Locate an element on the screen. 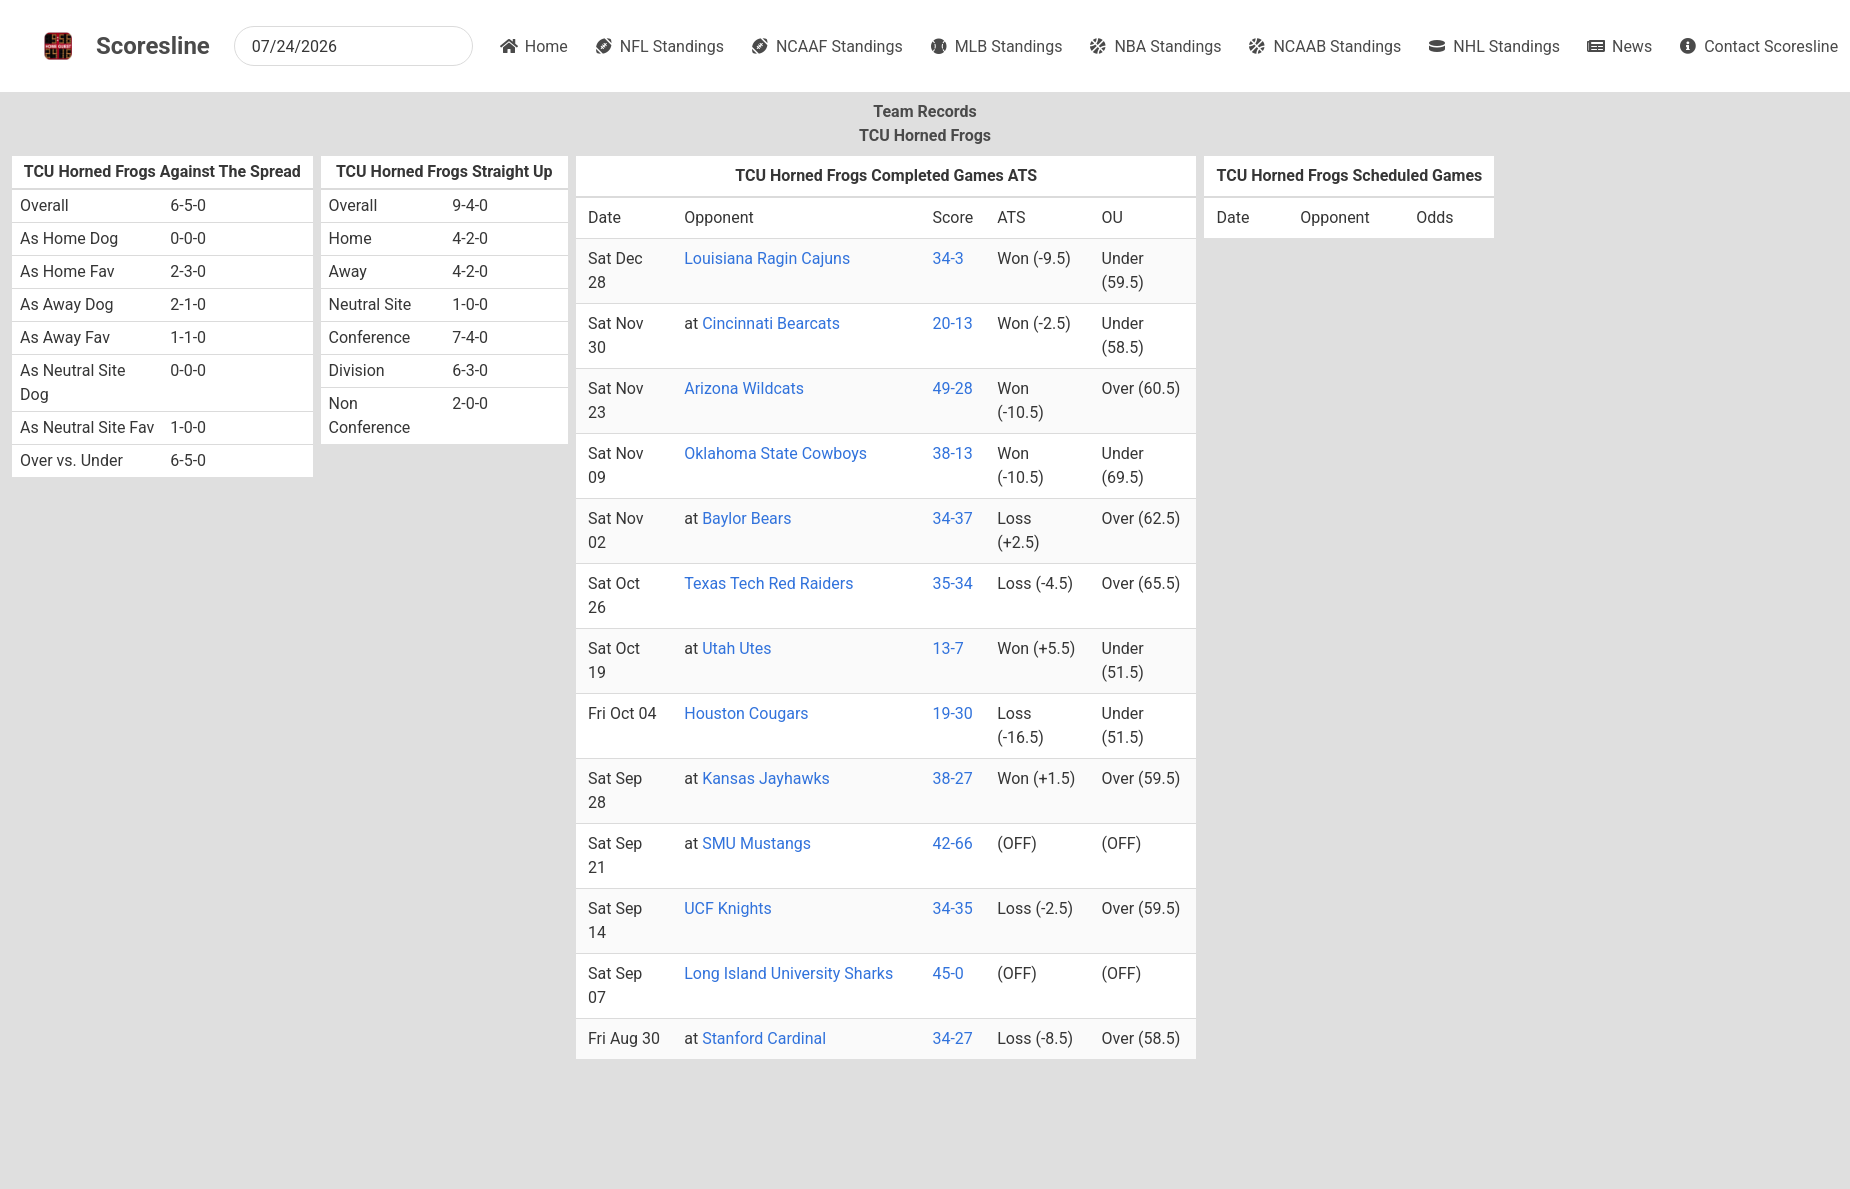  19-30 is located at coordinates (952, 713).